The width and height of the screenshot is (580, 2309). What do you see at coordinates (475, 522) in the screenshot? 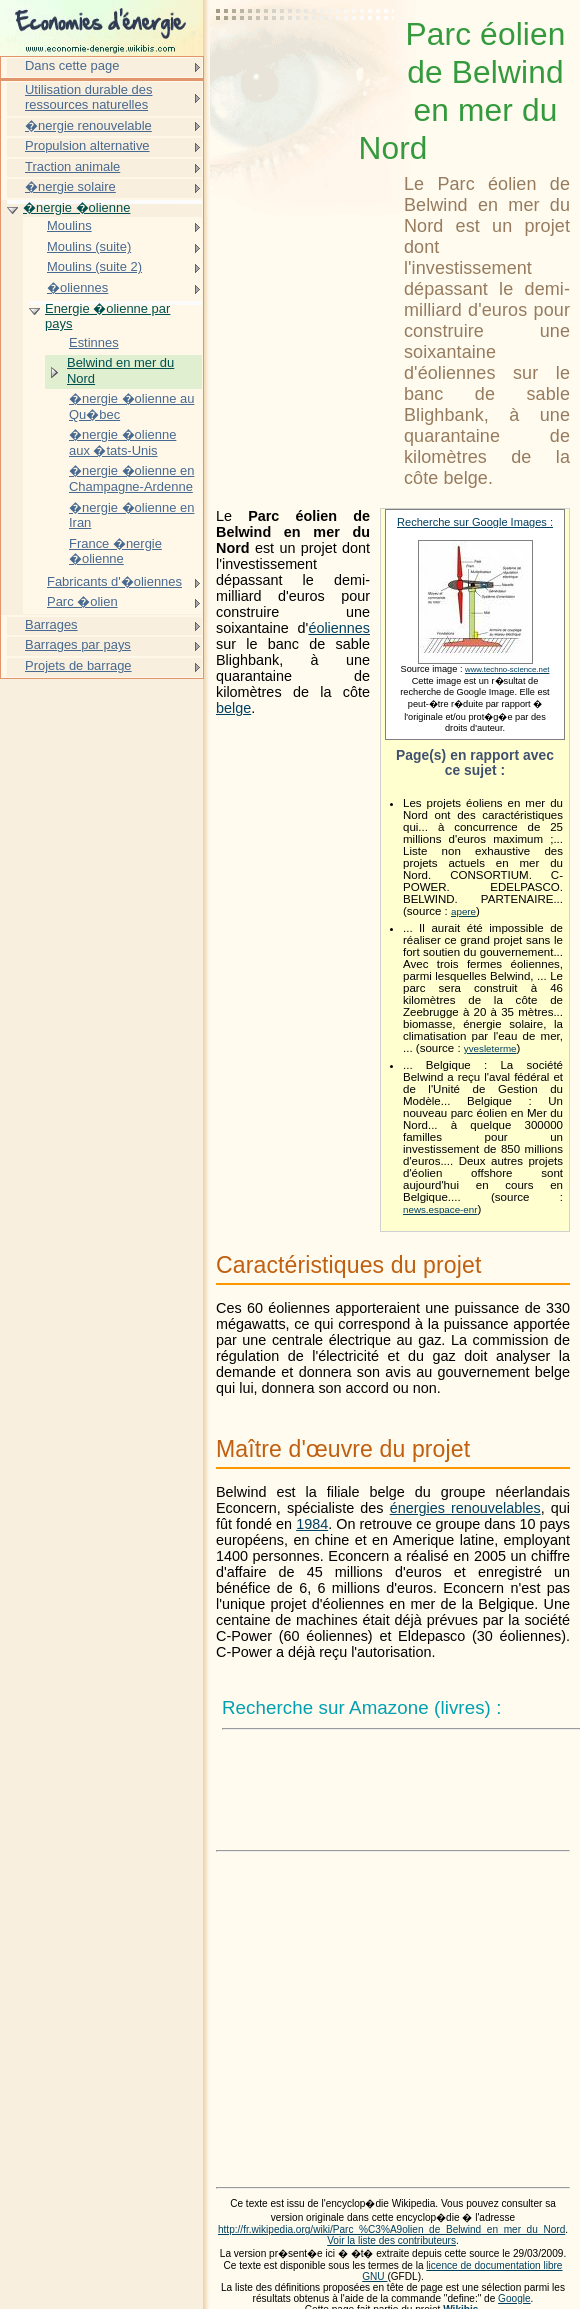
I see `Recherche sur Google Images :` at bounding box center [475, 522].